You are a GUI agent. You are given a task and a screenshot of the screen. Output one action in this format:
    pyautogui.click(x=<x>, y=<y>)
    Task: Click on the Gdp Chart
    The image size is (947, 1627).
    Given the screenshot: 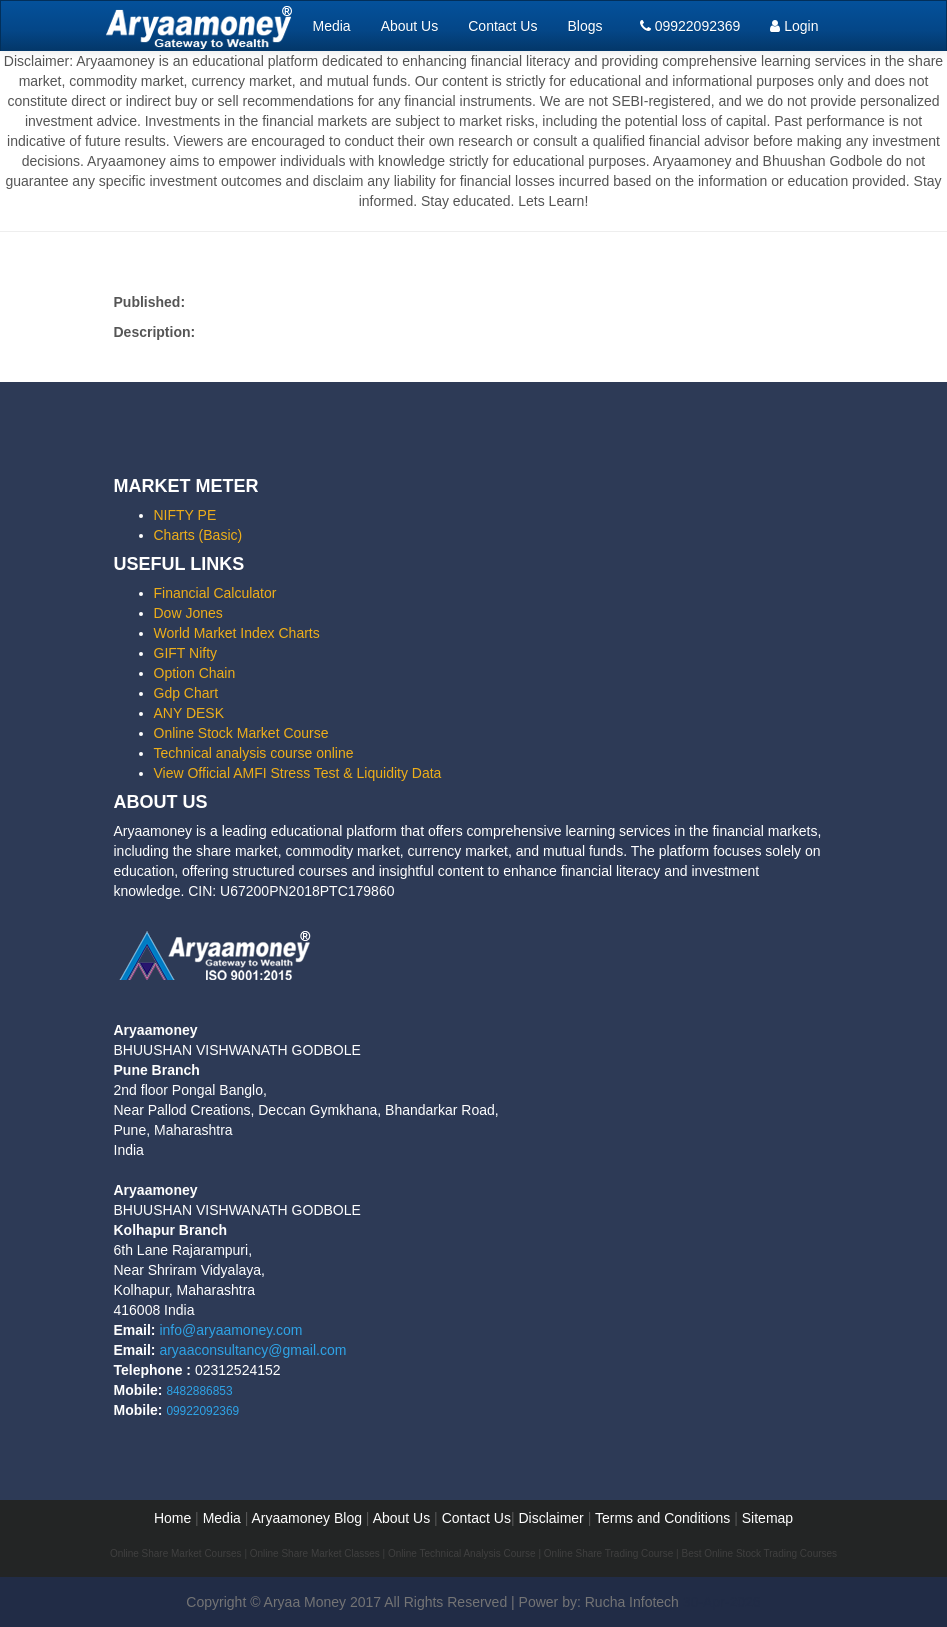 What is the action you would take?
    pyautogui.click(x=186, y=693)
    